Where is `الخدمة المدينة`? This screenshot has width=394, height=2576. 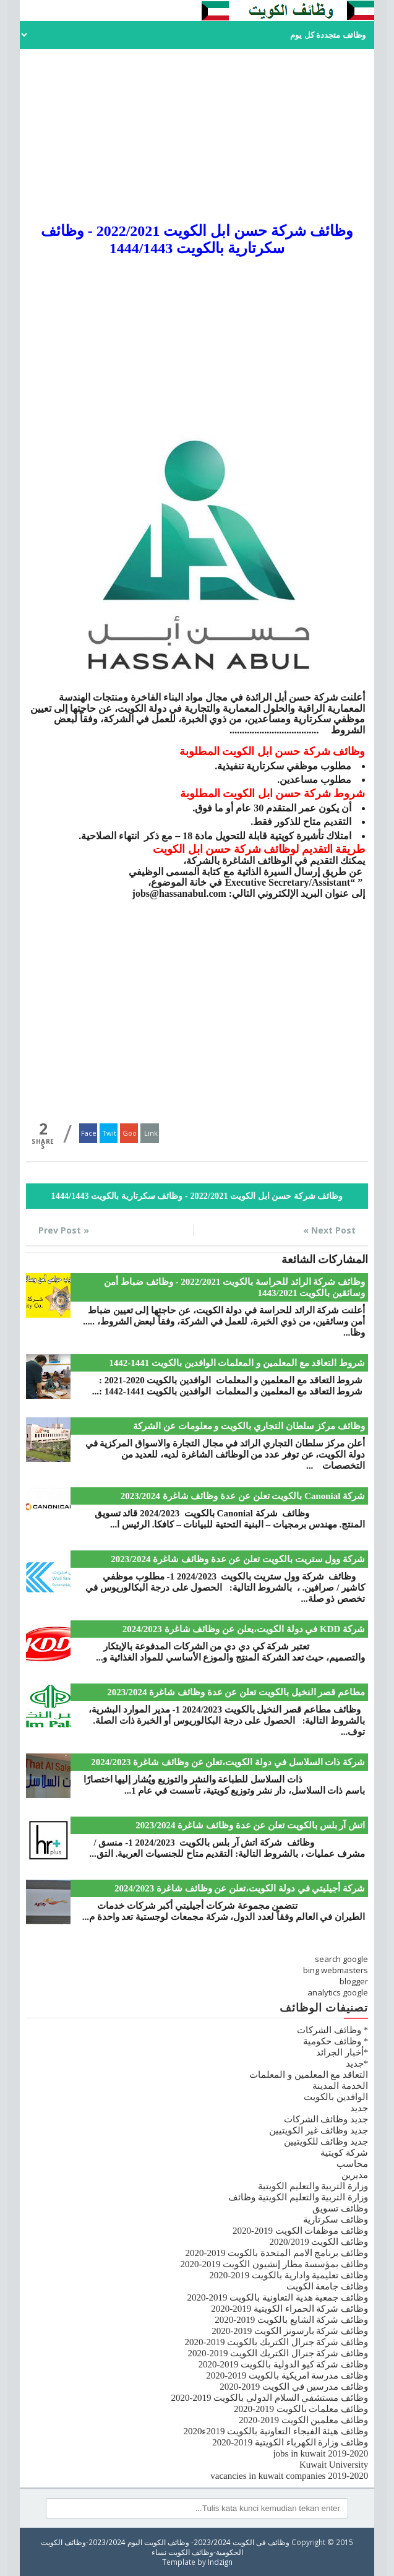 الخدمة المدينة is located at coordinates (340, 2086).